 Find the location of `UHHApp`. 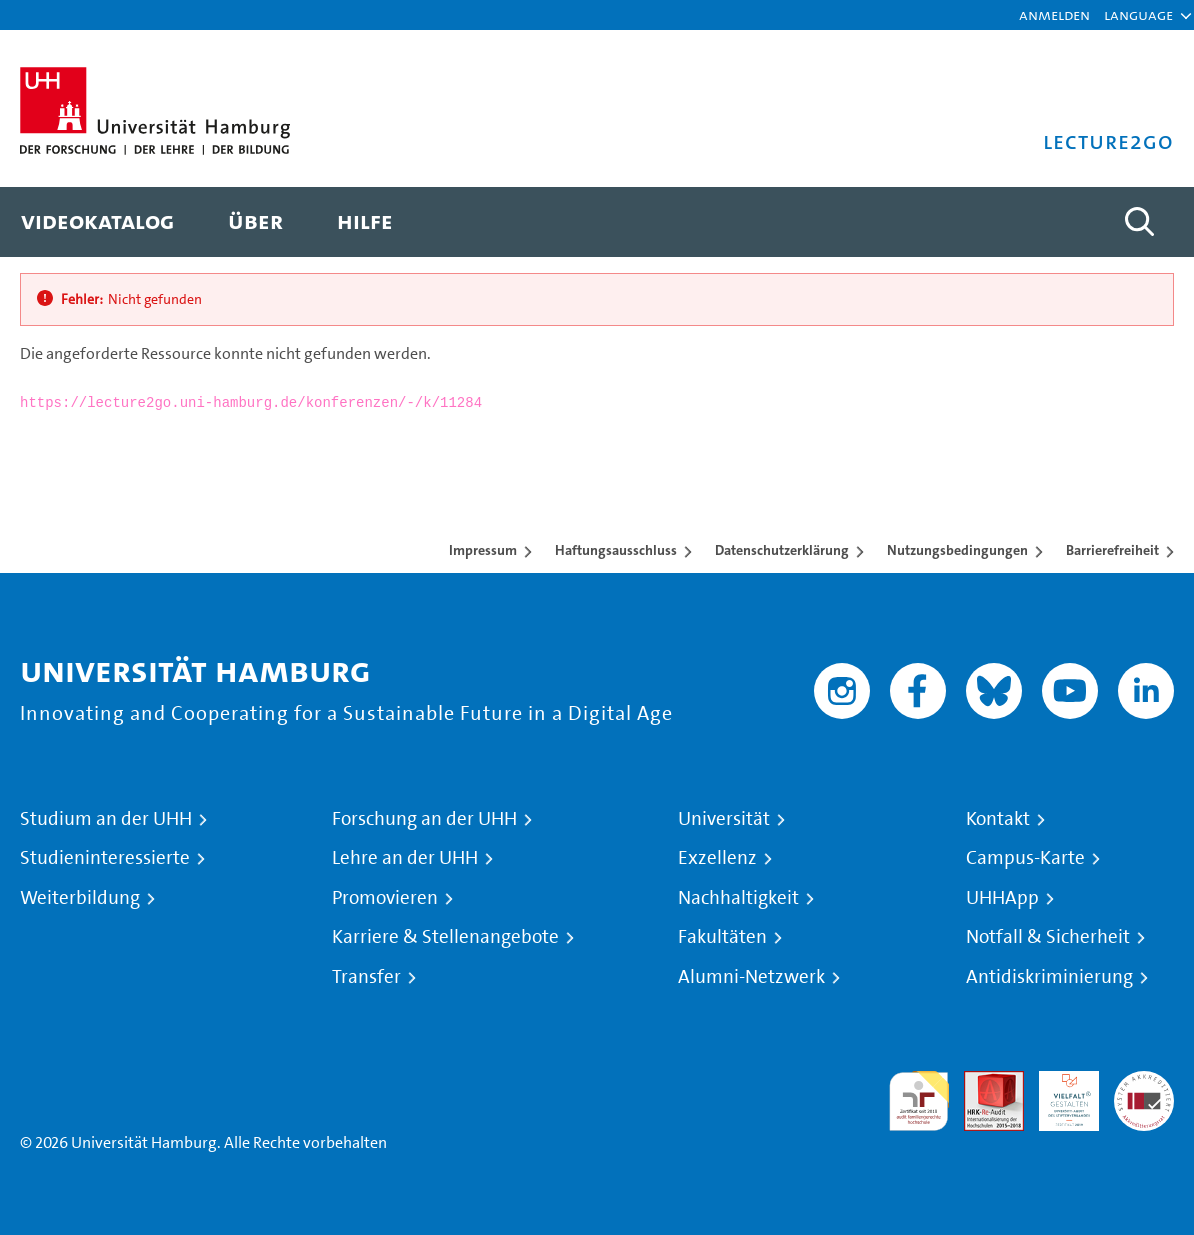

UHHApp is located at coordinates (1002, 898).